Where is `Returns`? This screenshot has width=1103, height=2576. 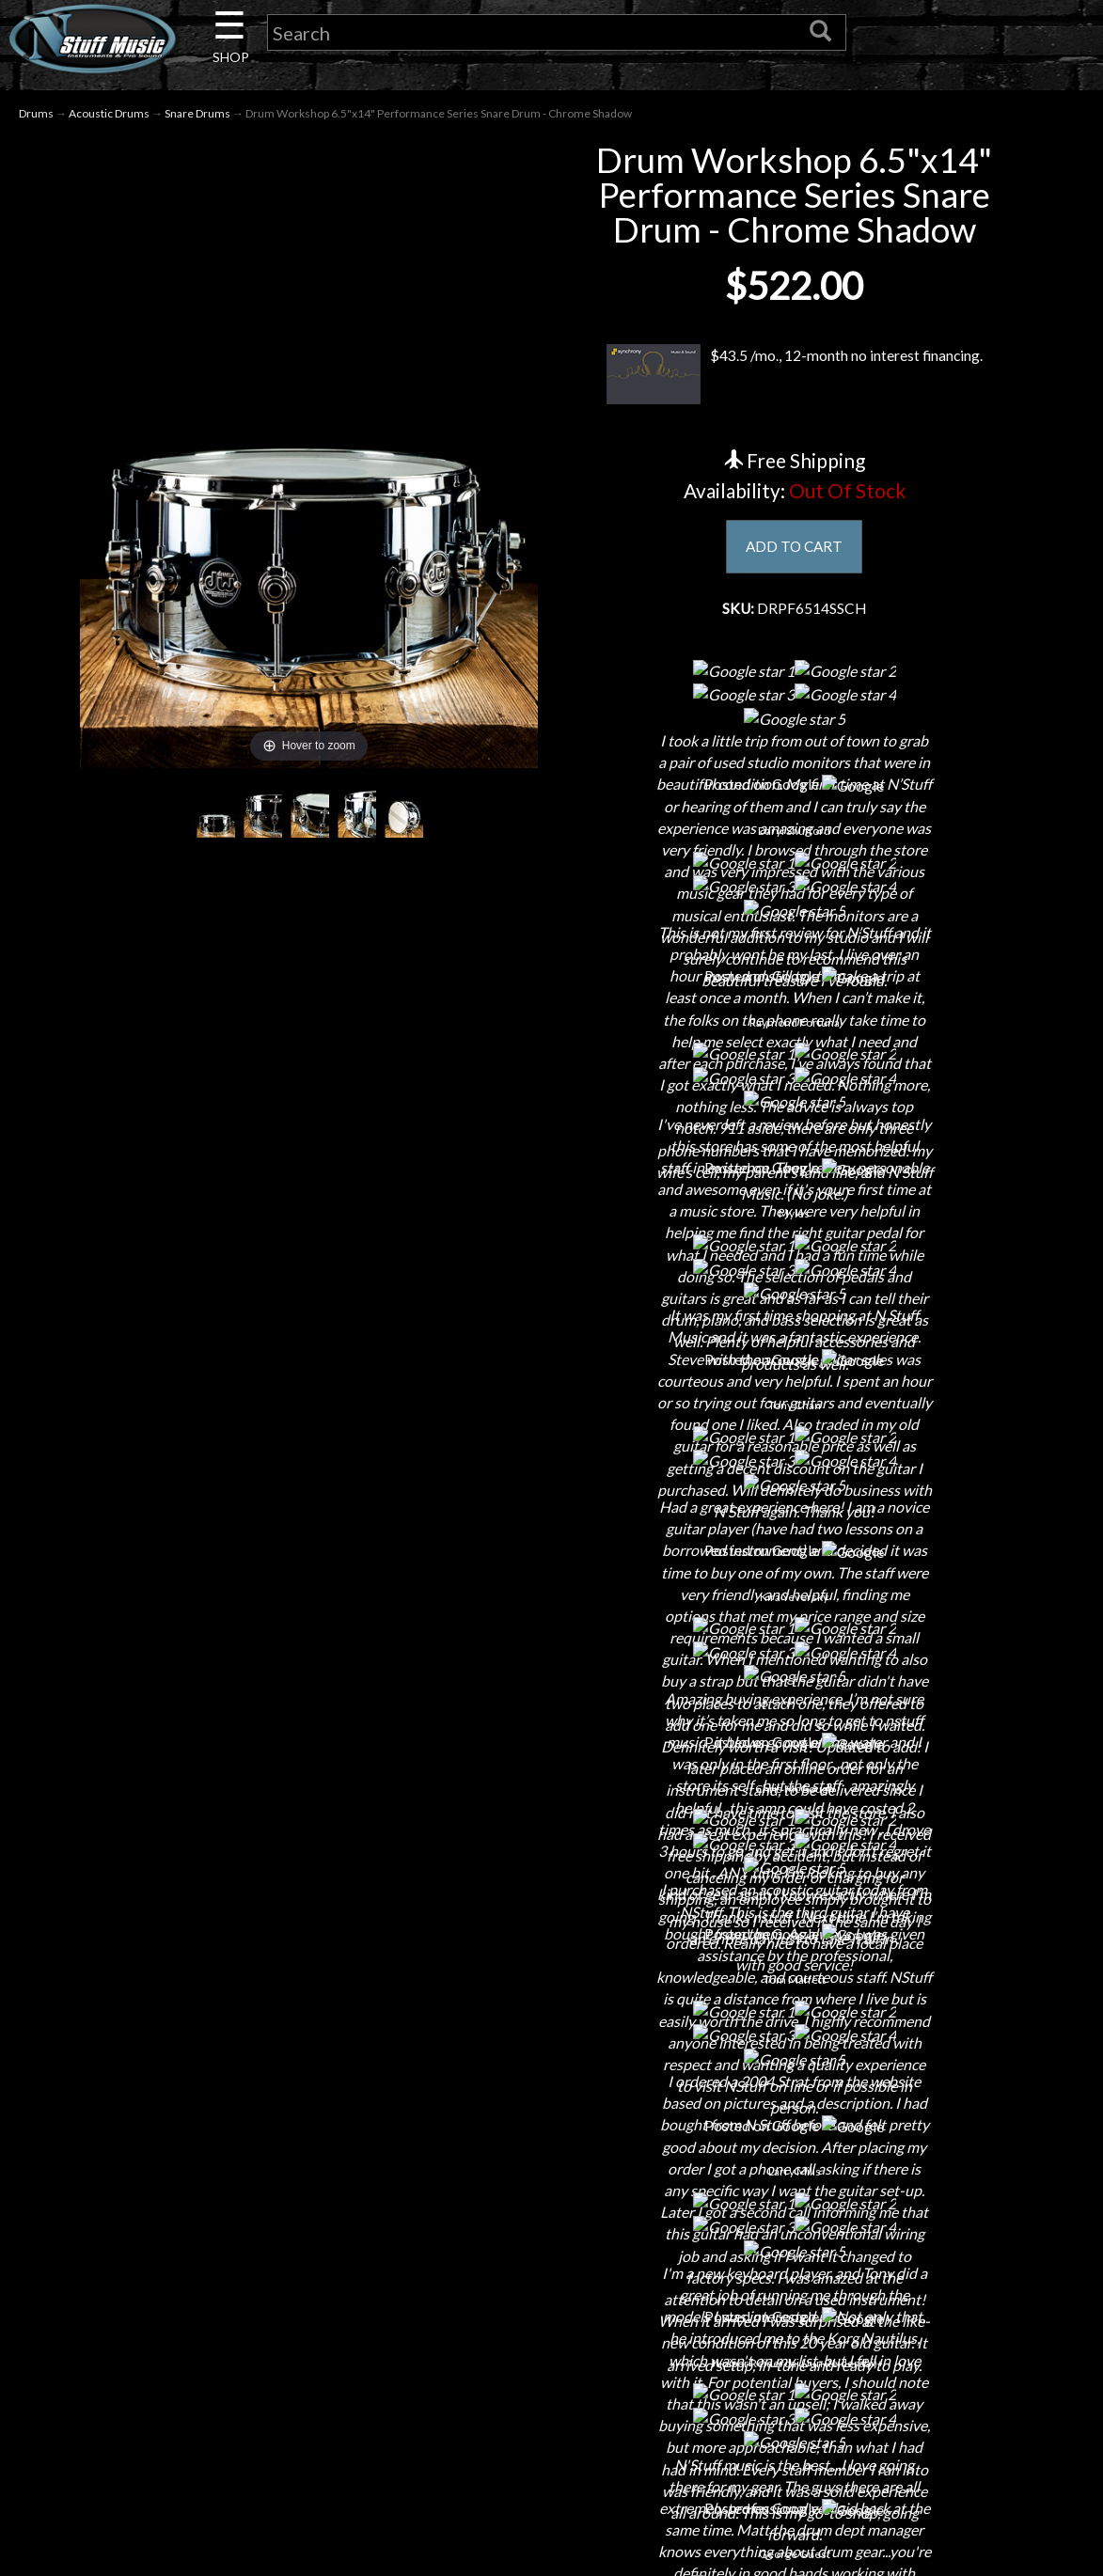 Returns is located at coordinates (551, 2401).